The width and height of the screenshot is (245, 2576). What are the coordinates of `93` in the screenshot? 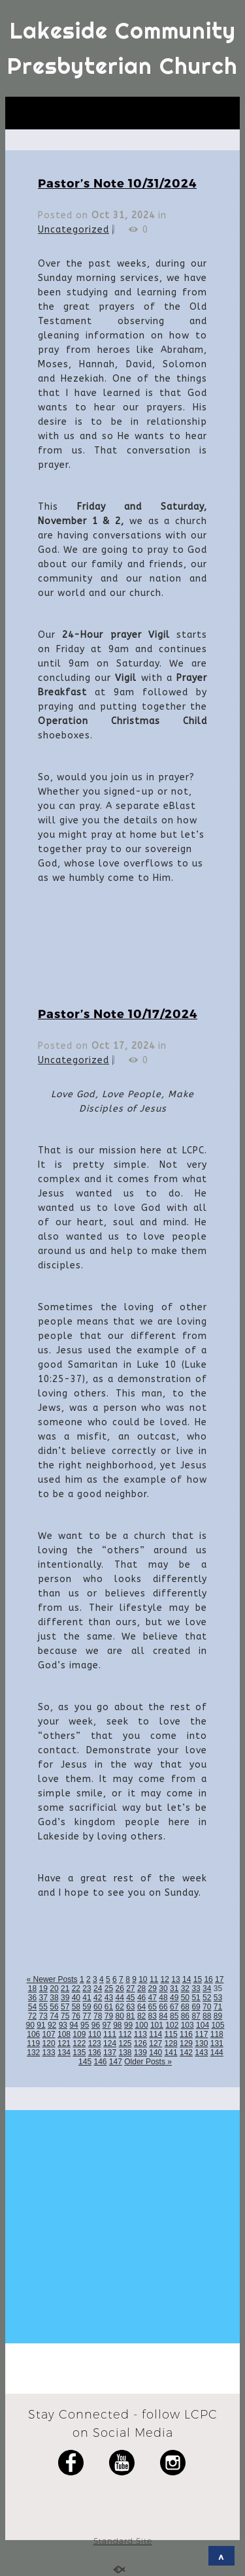 It's located at (63, 2025).